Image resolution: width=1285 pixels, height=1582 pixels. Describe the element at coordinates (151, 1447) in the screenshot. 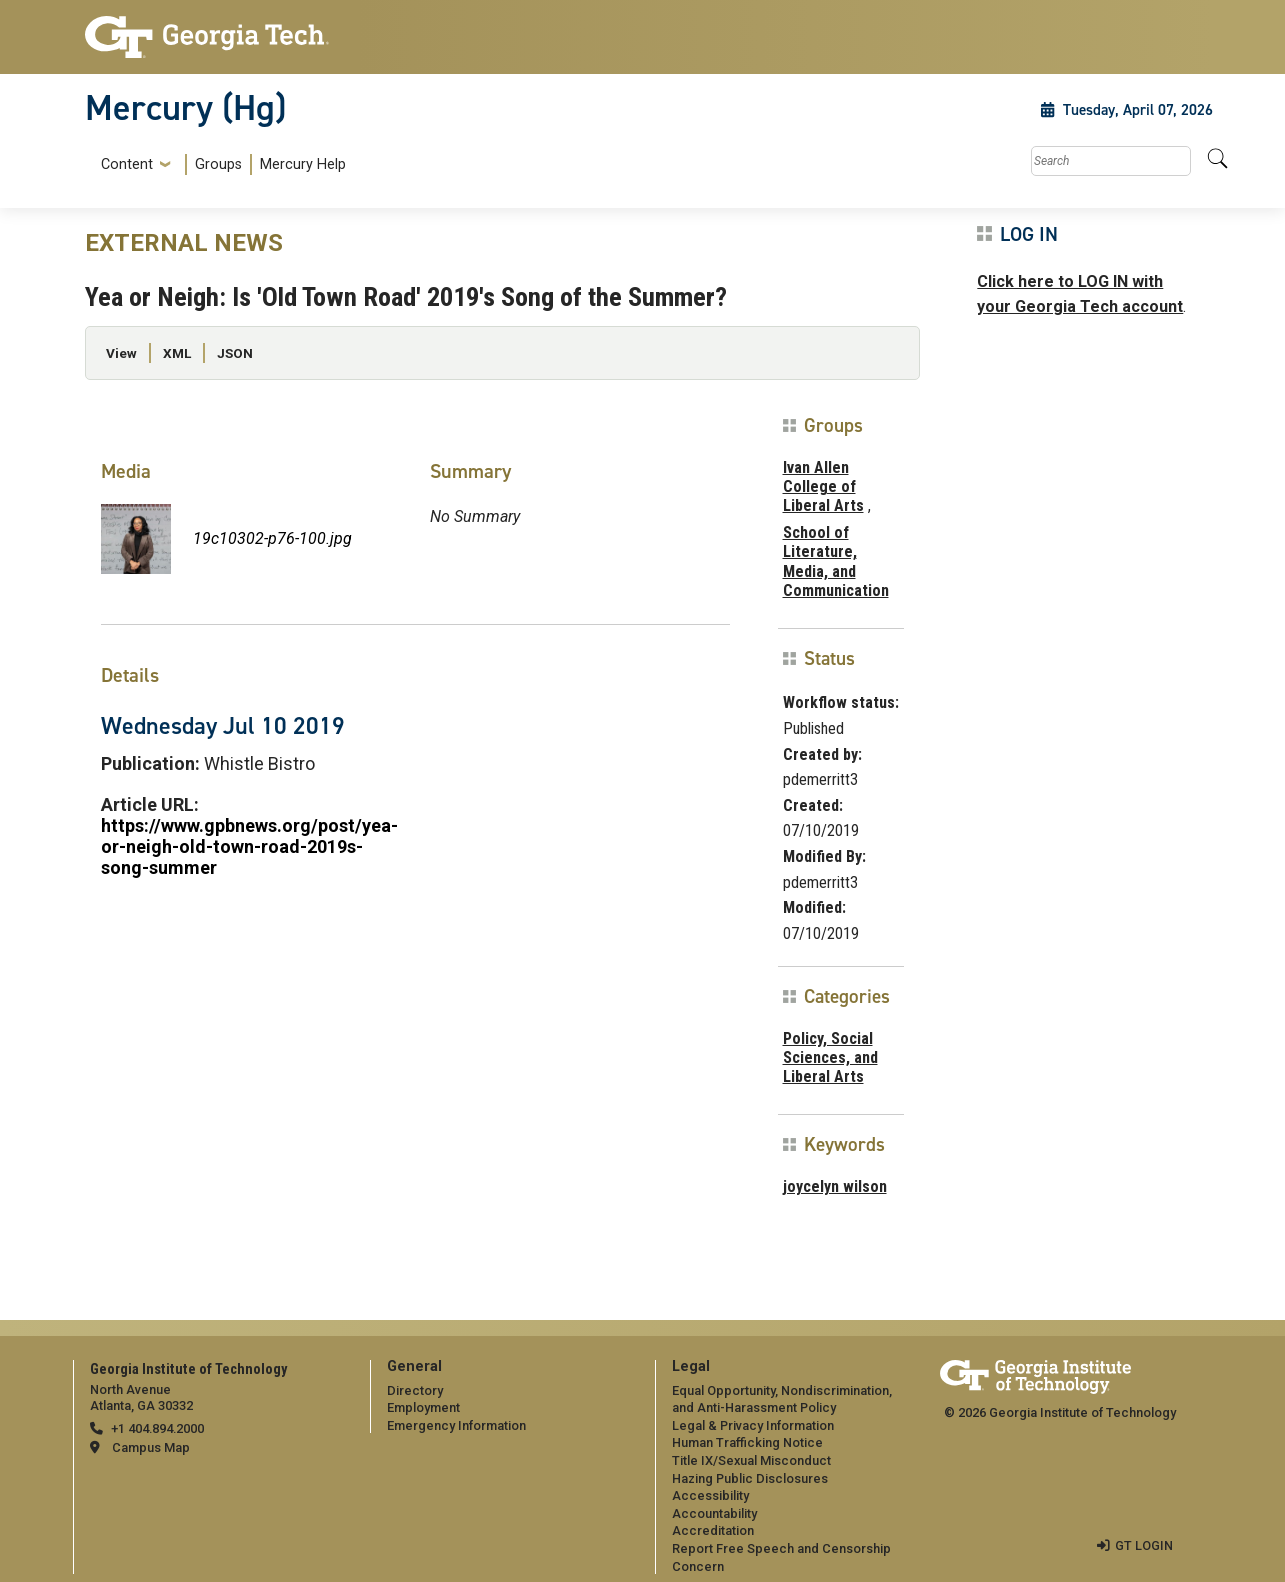

I see `Campus Map` at that location.